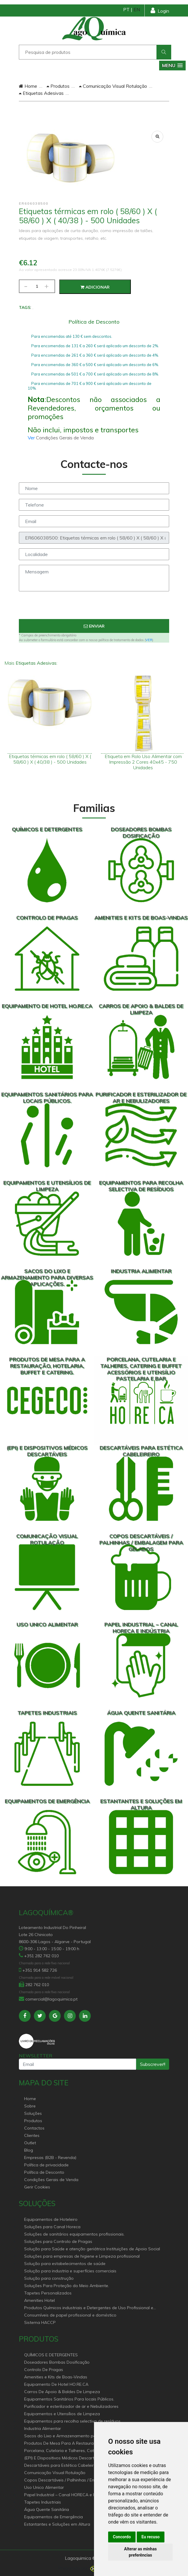 This screenshot has height=2576, width=188. What do you see at coordinates (64, 2263) in the screenshot?
I see `Solução para estabelecimentos de saúde` at bounding box center [64, 2263].